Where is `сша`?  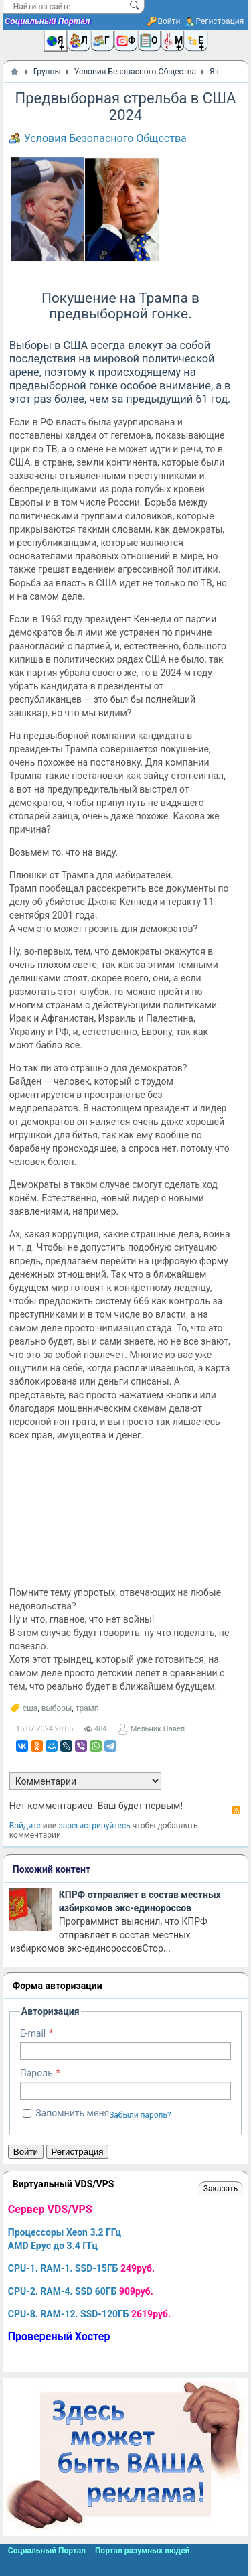
сша is located at coordinates (30, 1708).